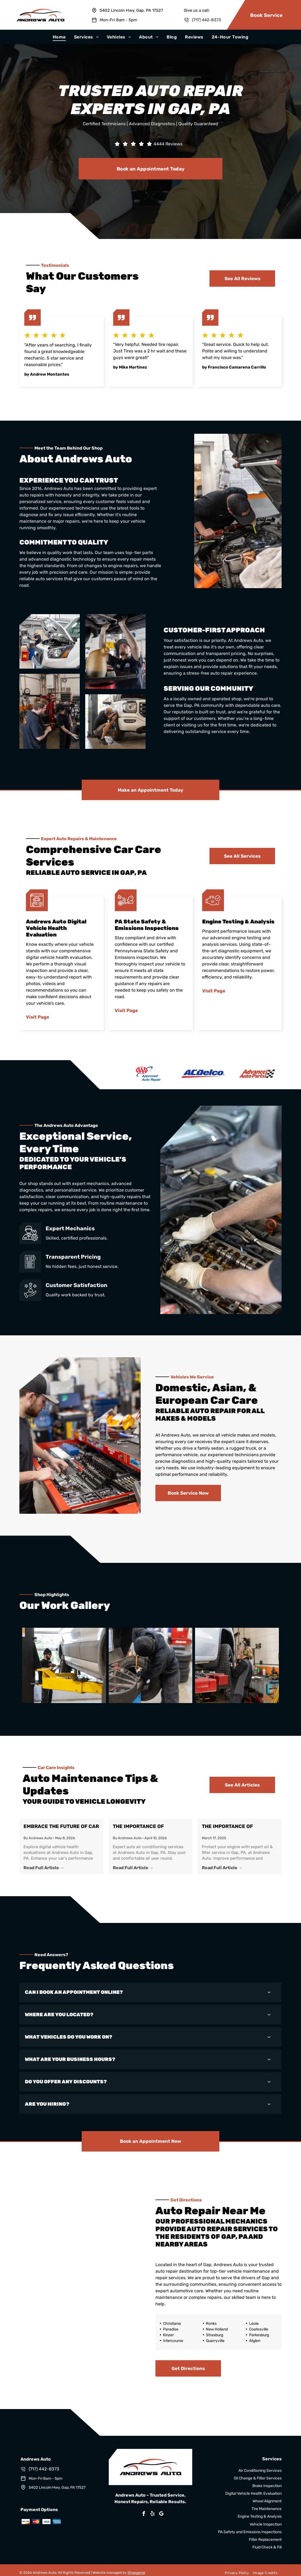  What do you see at coordinates (131, 10) in the screenshot?
I see `5402 Lincoln Hwy, Gap, PA 17527` at bounding box center [131, 10].